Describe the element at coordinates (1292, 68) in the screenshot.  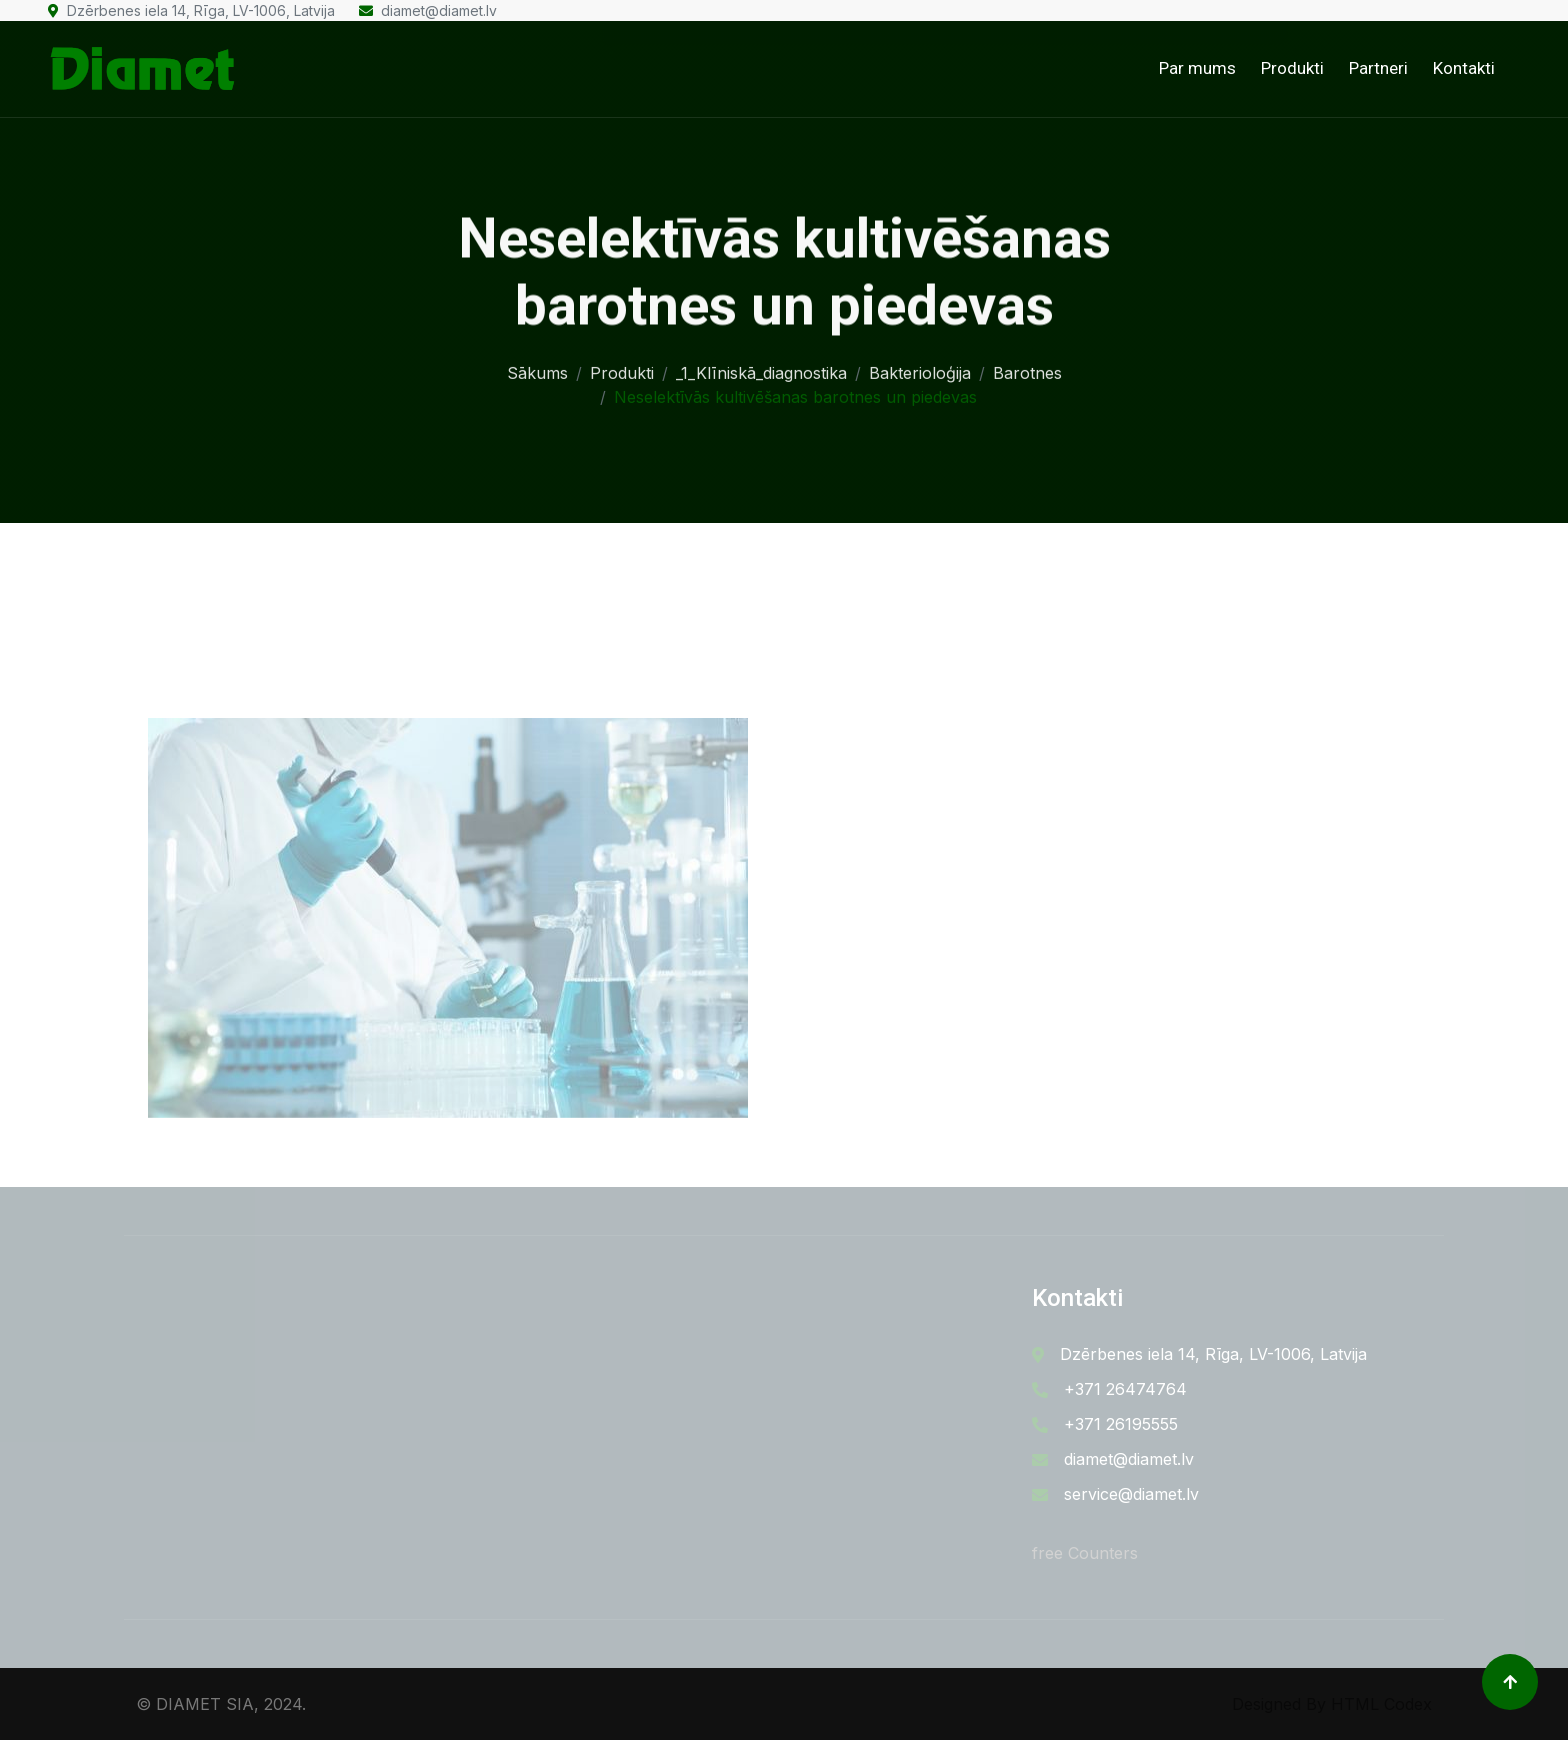
I see `Produkti` at that location.